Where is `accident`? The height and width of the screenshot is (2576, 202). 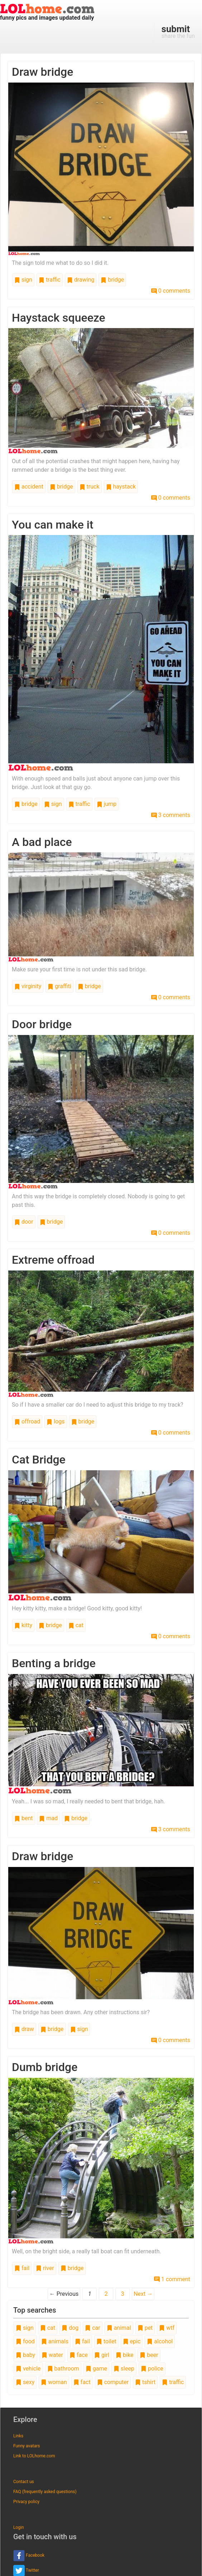 accident is located at coordinates (28, 486).